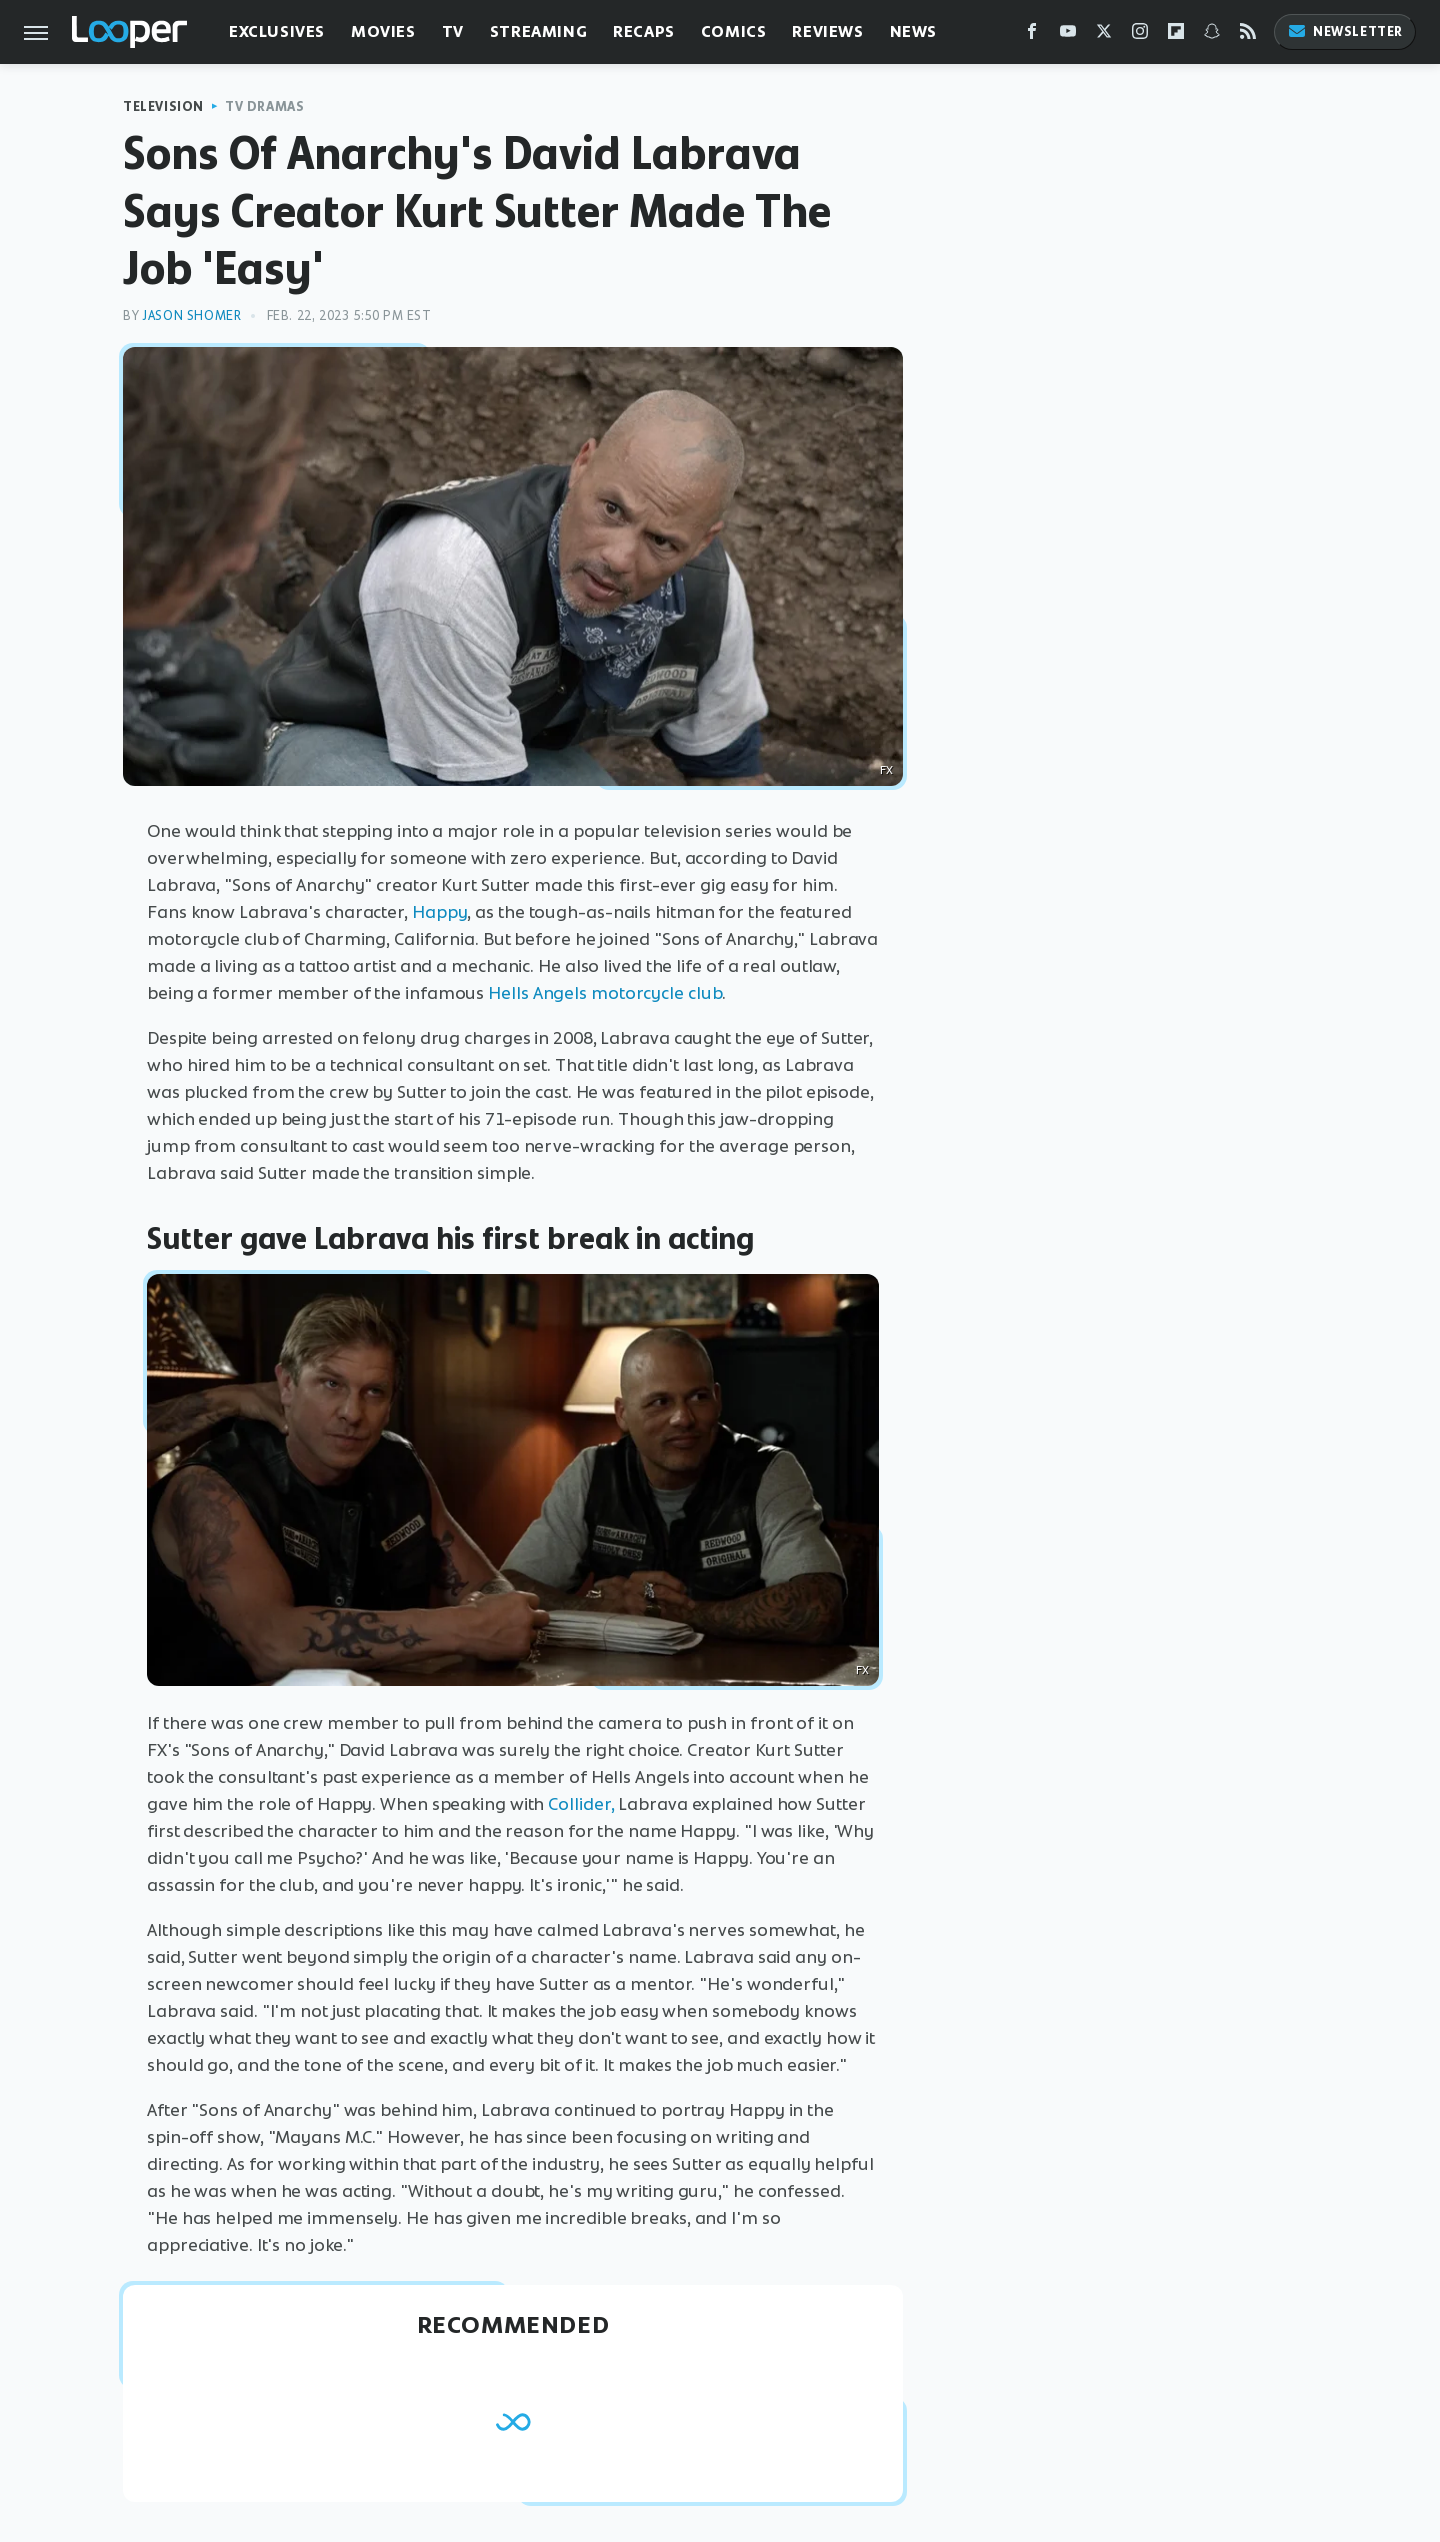 The height and width of the screenshot is (2542, 1440). I want to click on Jason Shomer, so click(191, 315).